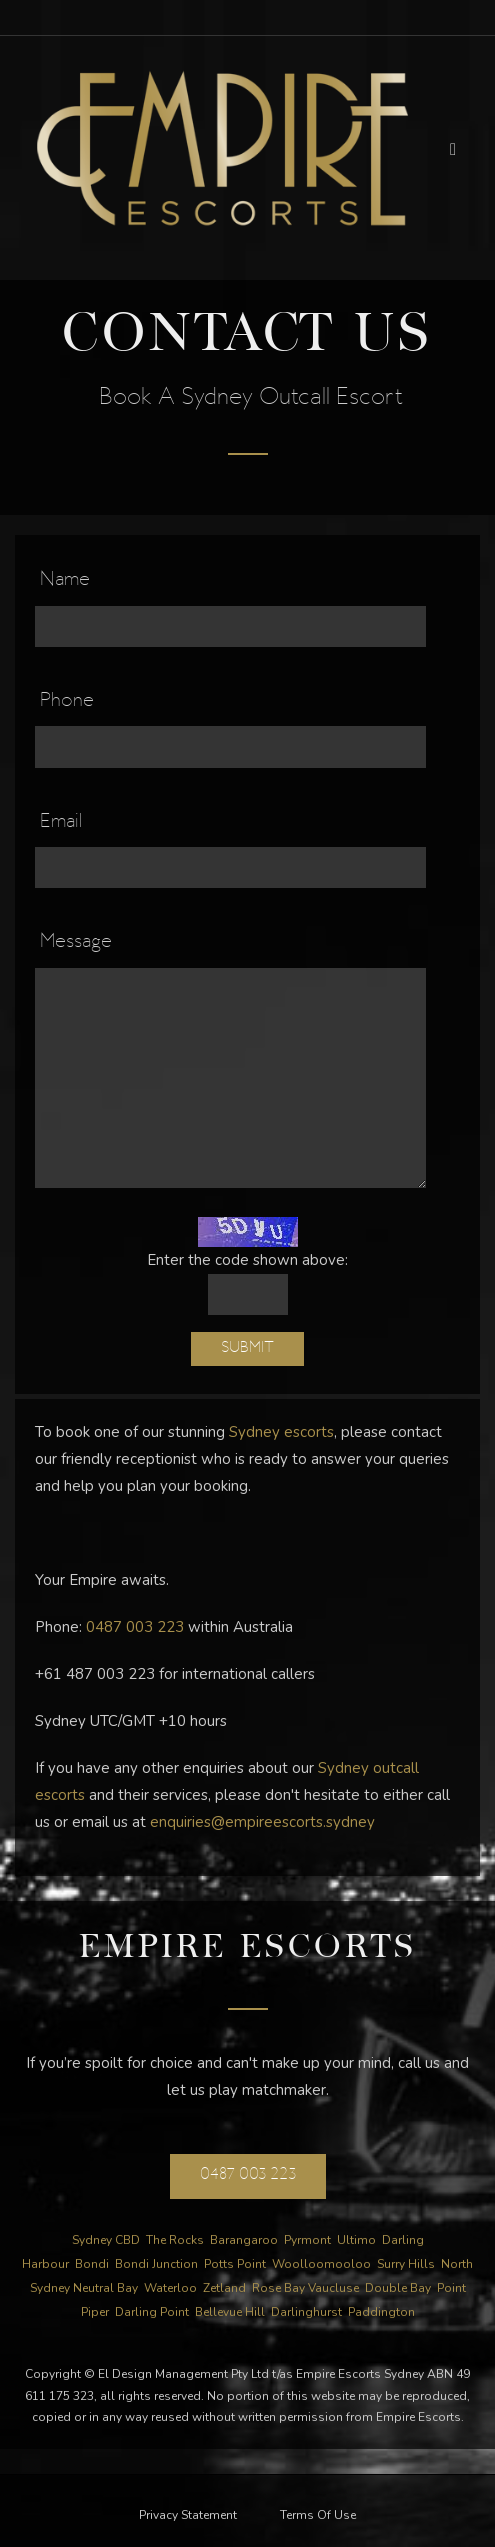 The width and height of the screenshot is (495, 2547). What do you see at coordinates (106, 2240) in the screenshot?
I see `Sydney CBD` at bounding box center [106, 2240].